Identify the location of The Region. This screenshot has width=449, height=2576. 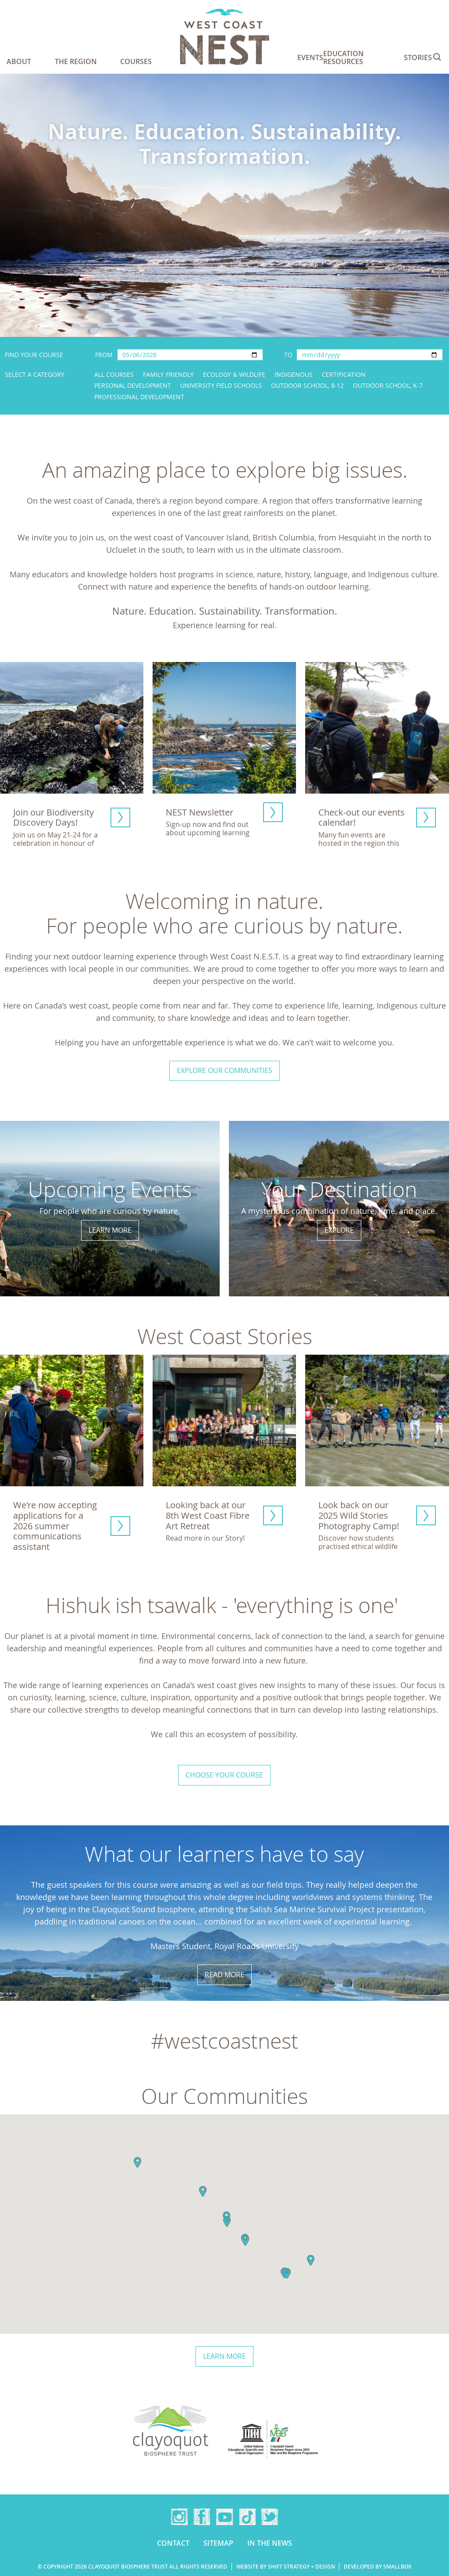
(76, 61).